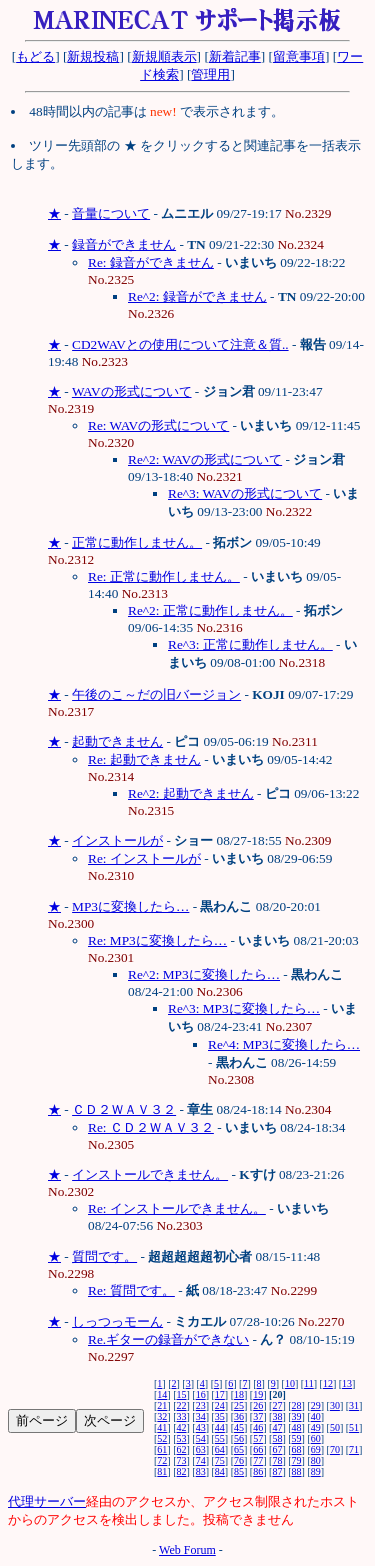 The height and width of the screenshot is (1566, 375). I want to click on 23, so click(201, 1405).